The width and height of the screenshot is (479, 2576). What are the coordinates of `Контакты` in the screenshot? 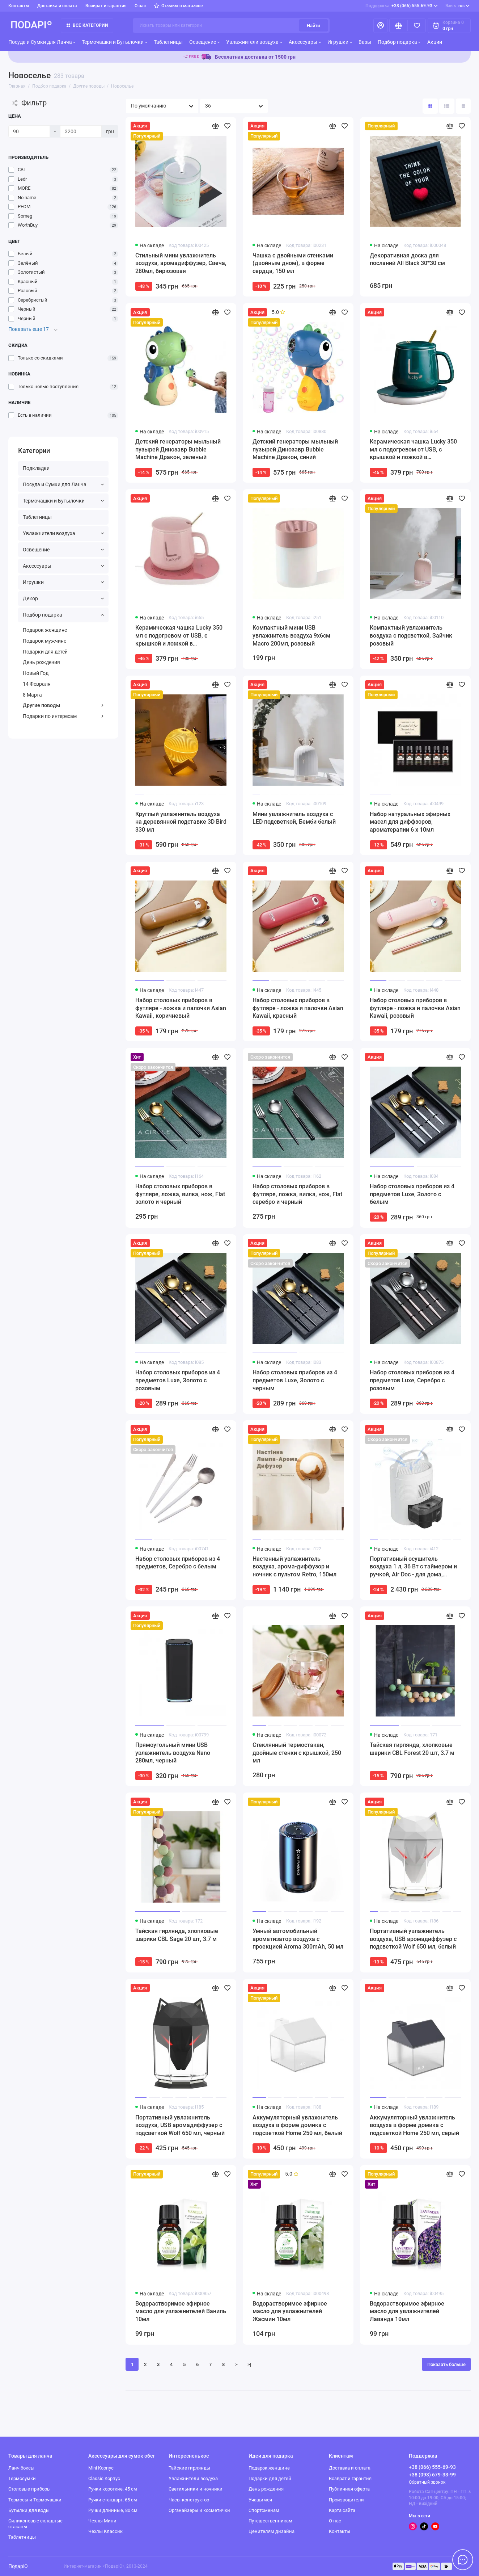 It's located at (18, 5).